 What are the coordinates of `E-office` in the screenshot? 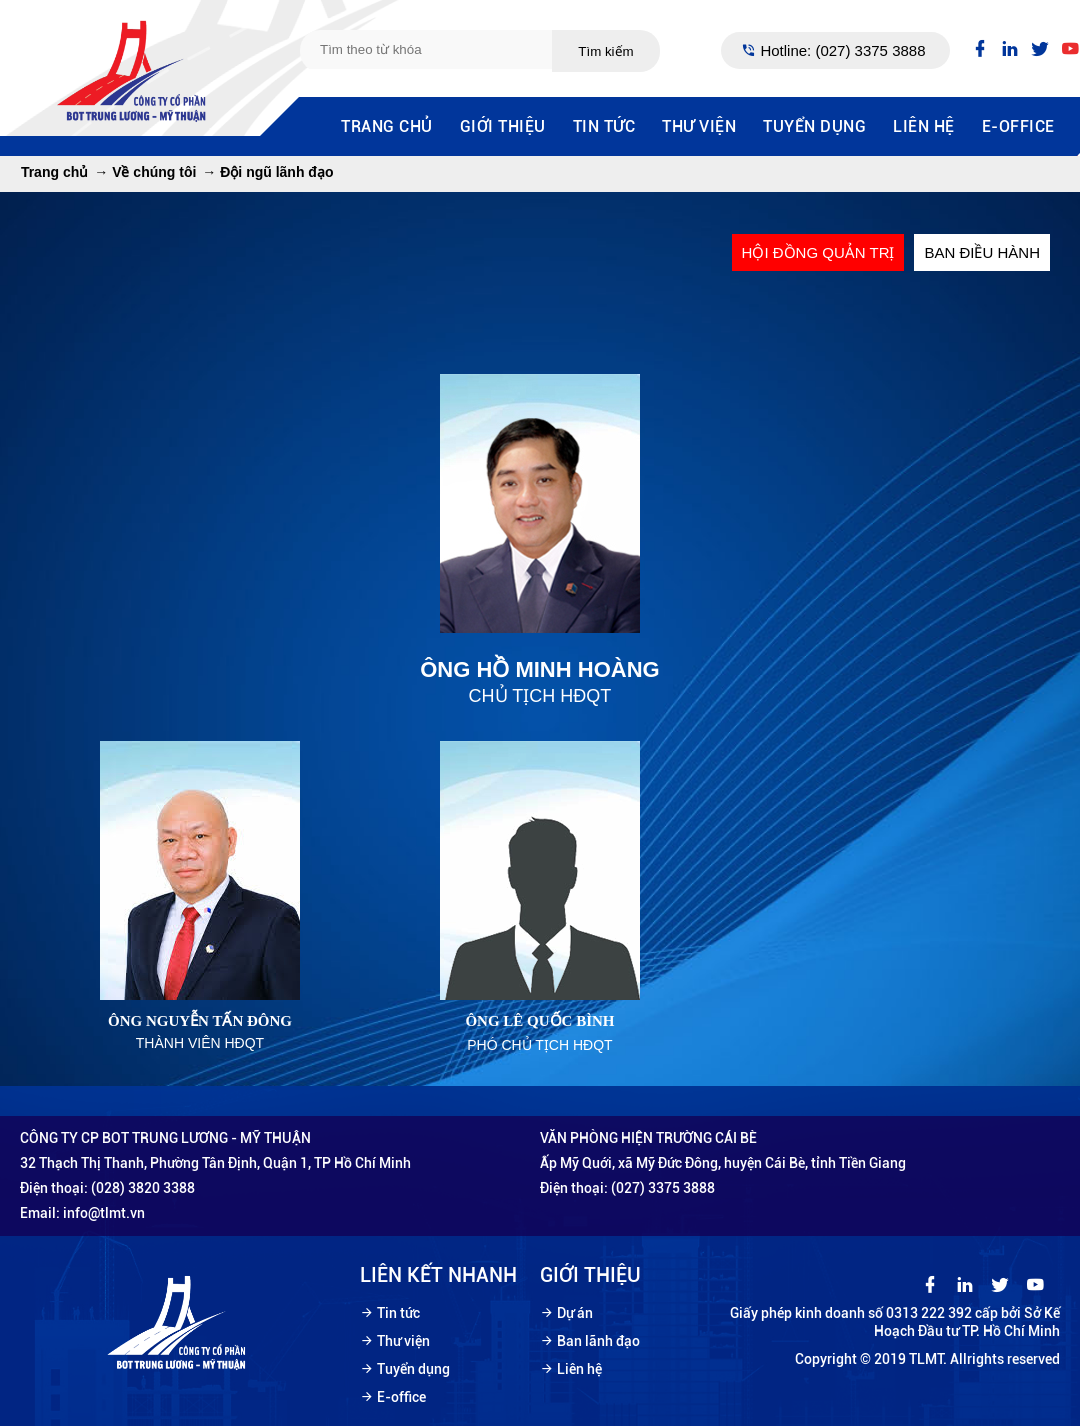 It's located at (1018, 126).